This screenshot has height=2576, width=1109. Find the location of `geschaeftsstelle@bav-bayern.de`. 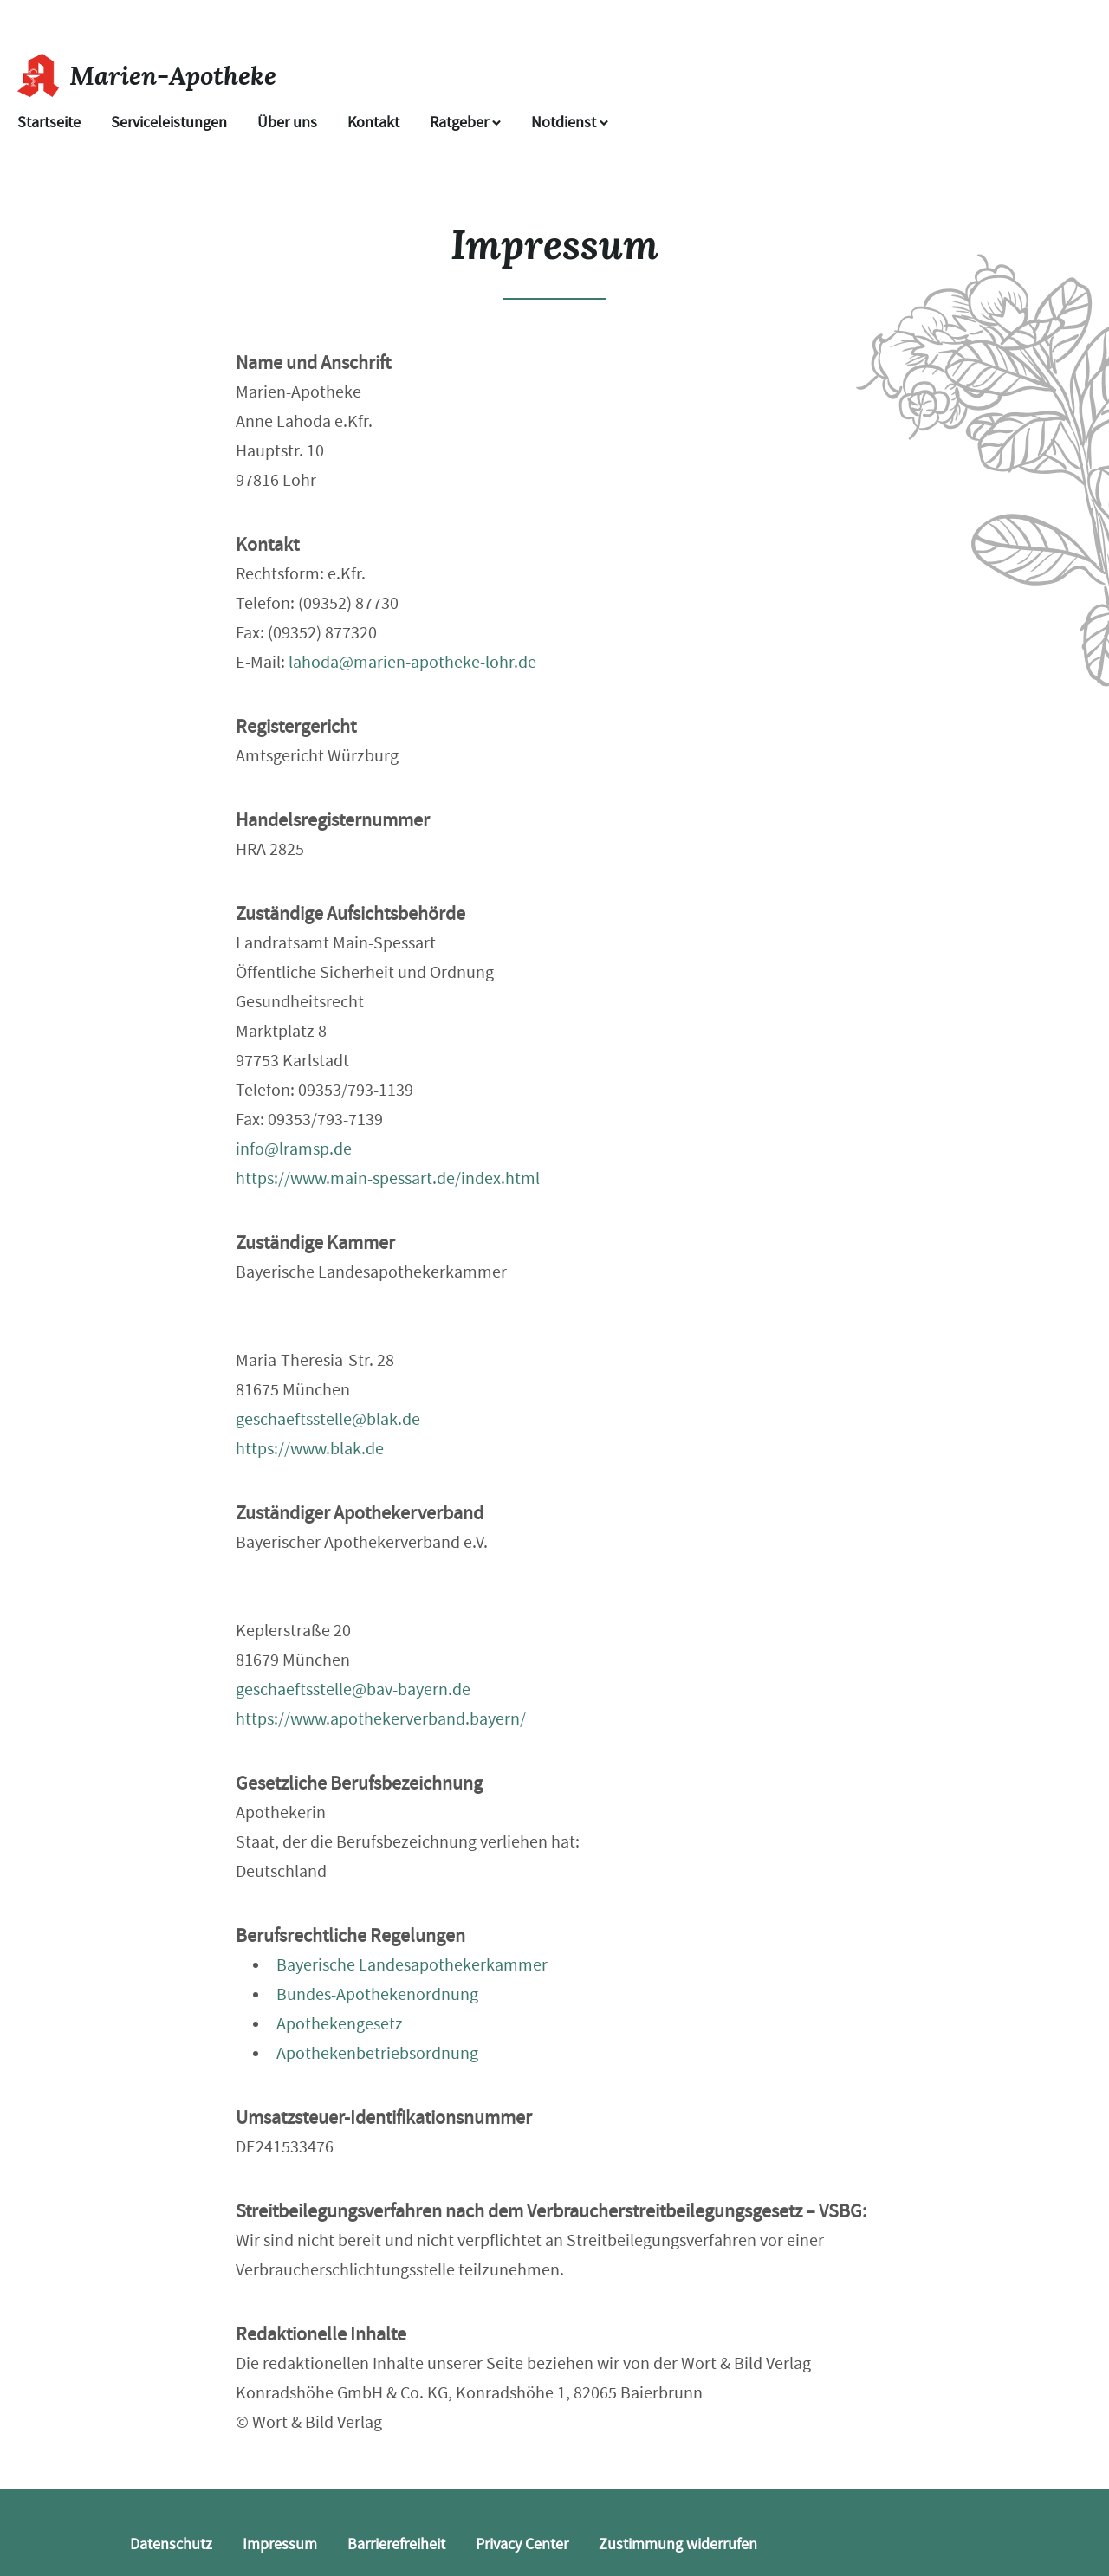

geschaeftsstelle@bav-bayern.de is located at coordinates (353, 1689).